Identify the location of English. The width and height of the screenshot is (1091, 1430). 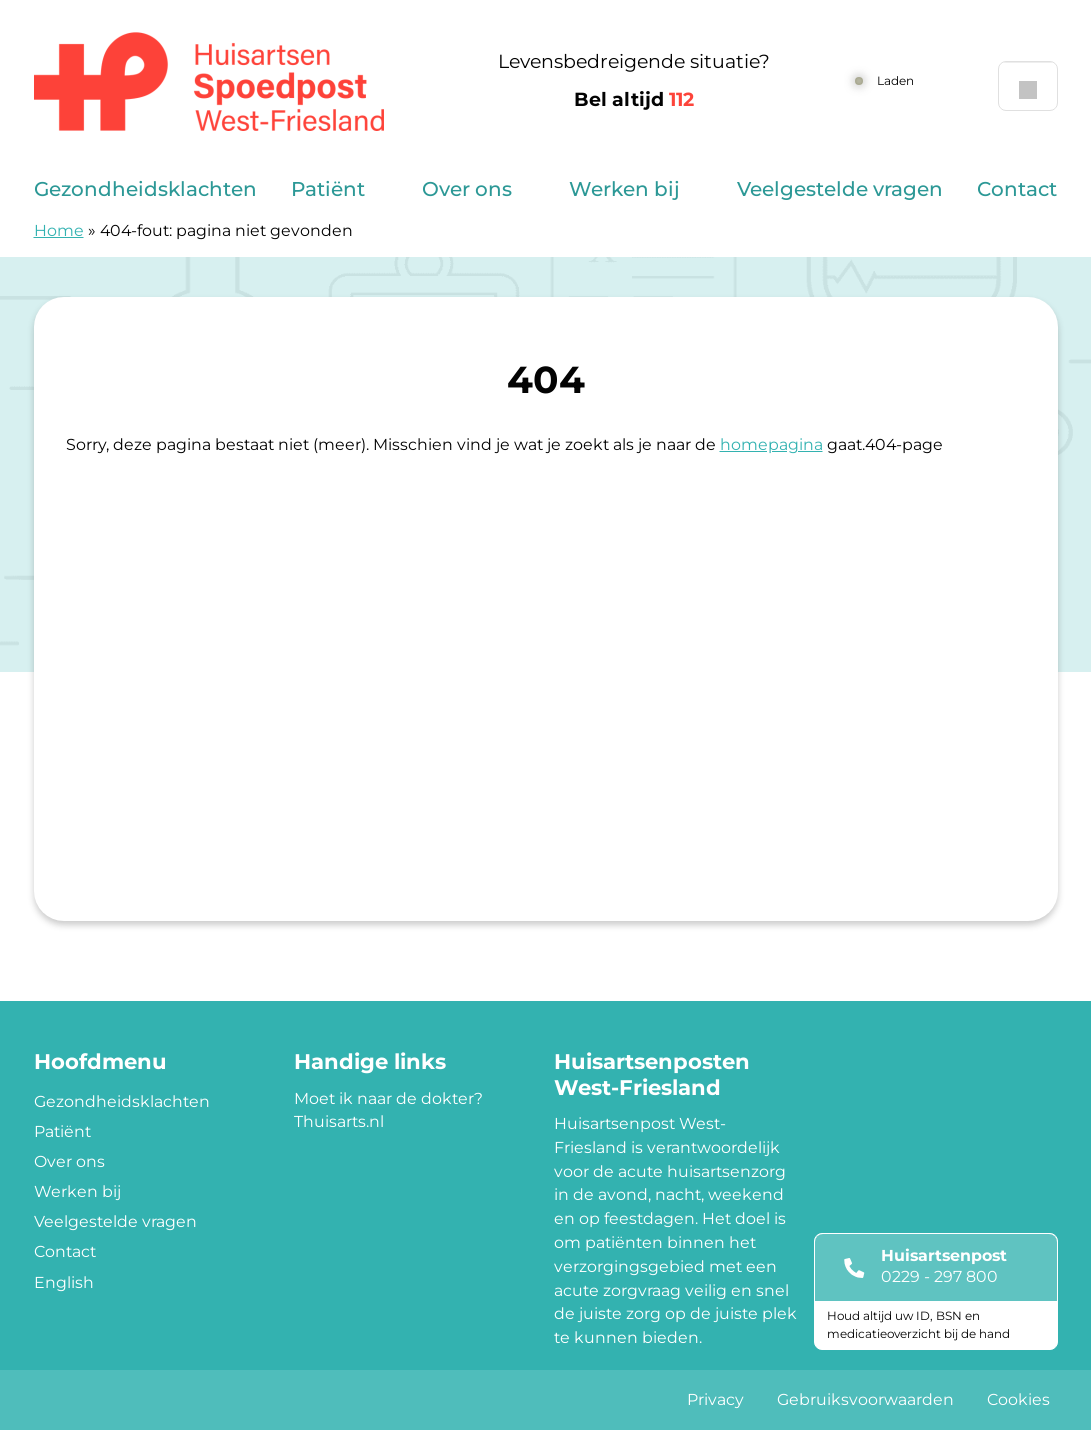
(64, 1282).